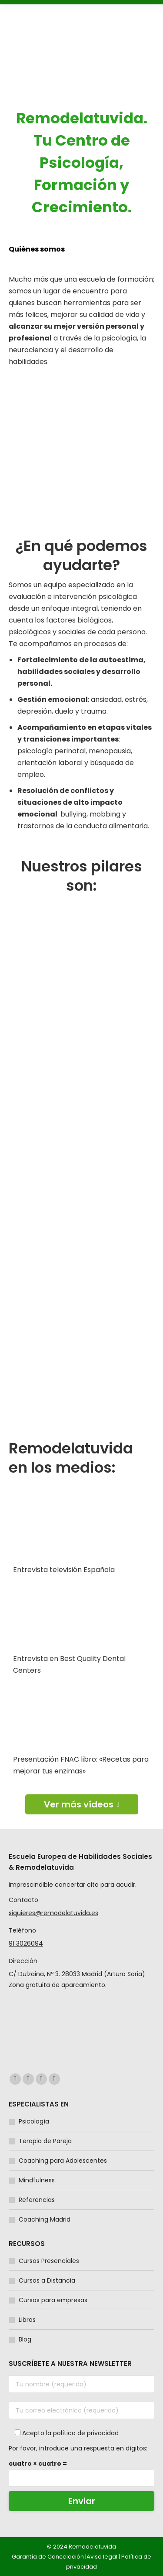  What do you see at coordinates (86, 2433) in the screenshot?
I see `política de privacidad` at bounding box center [86, 2433].